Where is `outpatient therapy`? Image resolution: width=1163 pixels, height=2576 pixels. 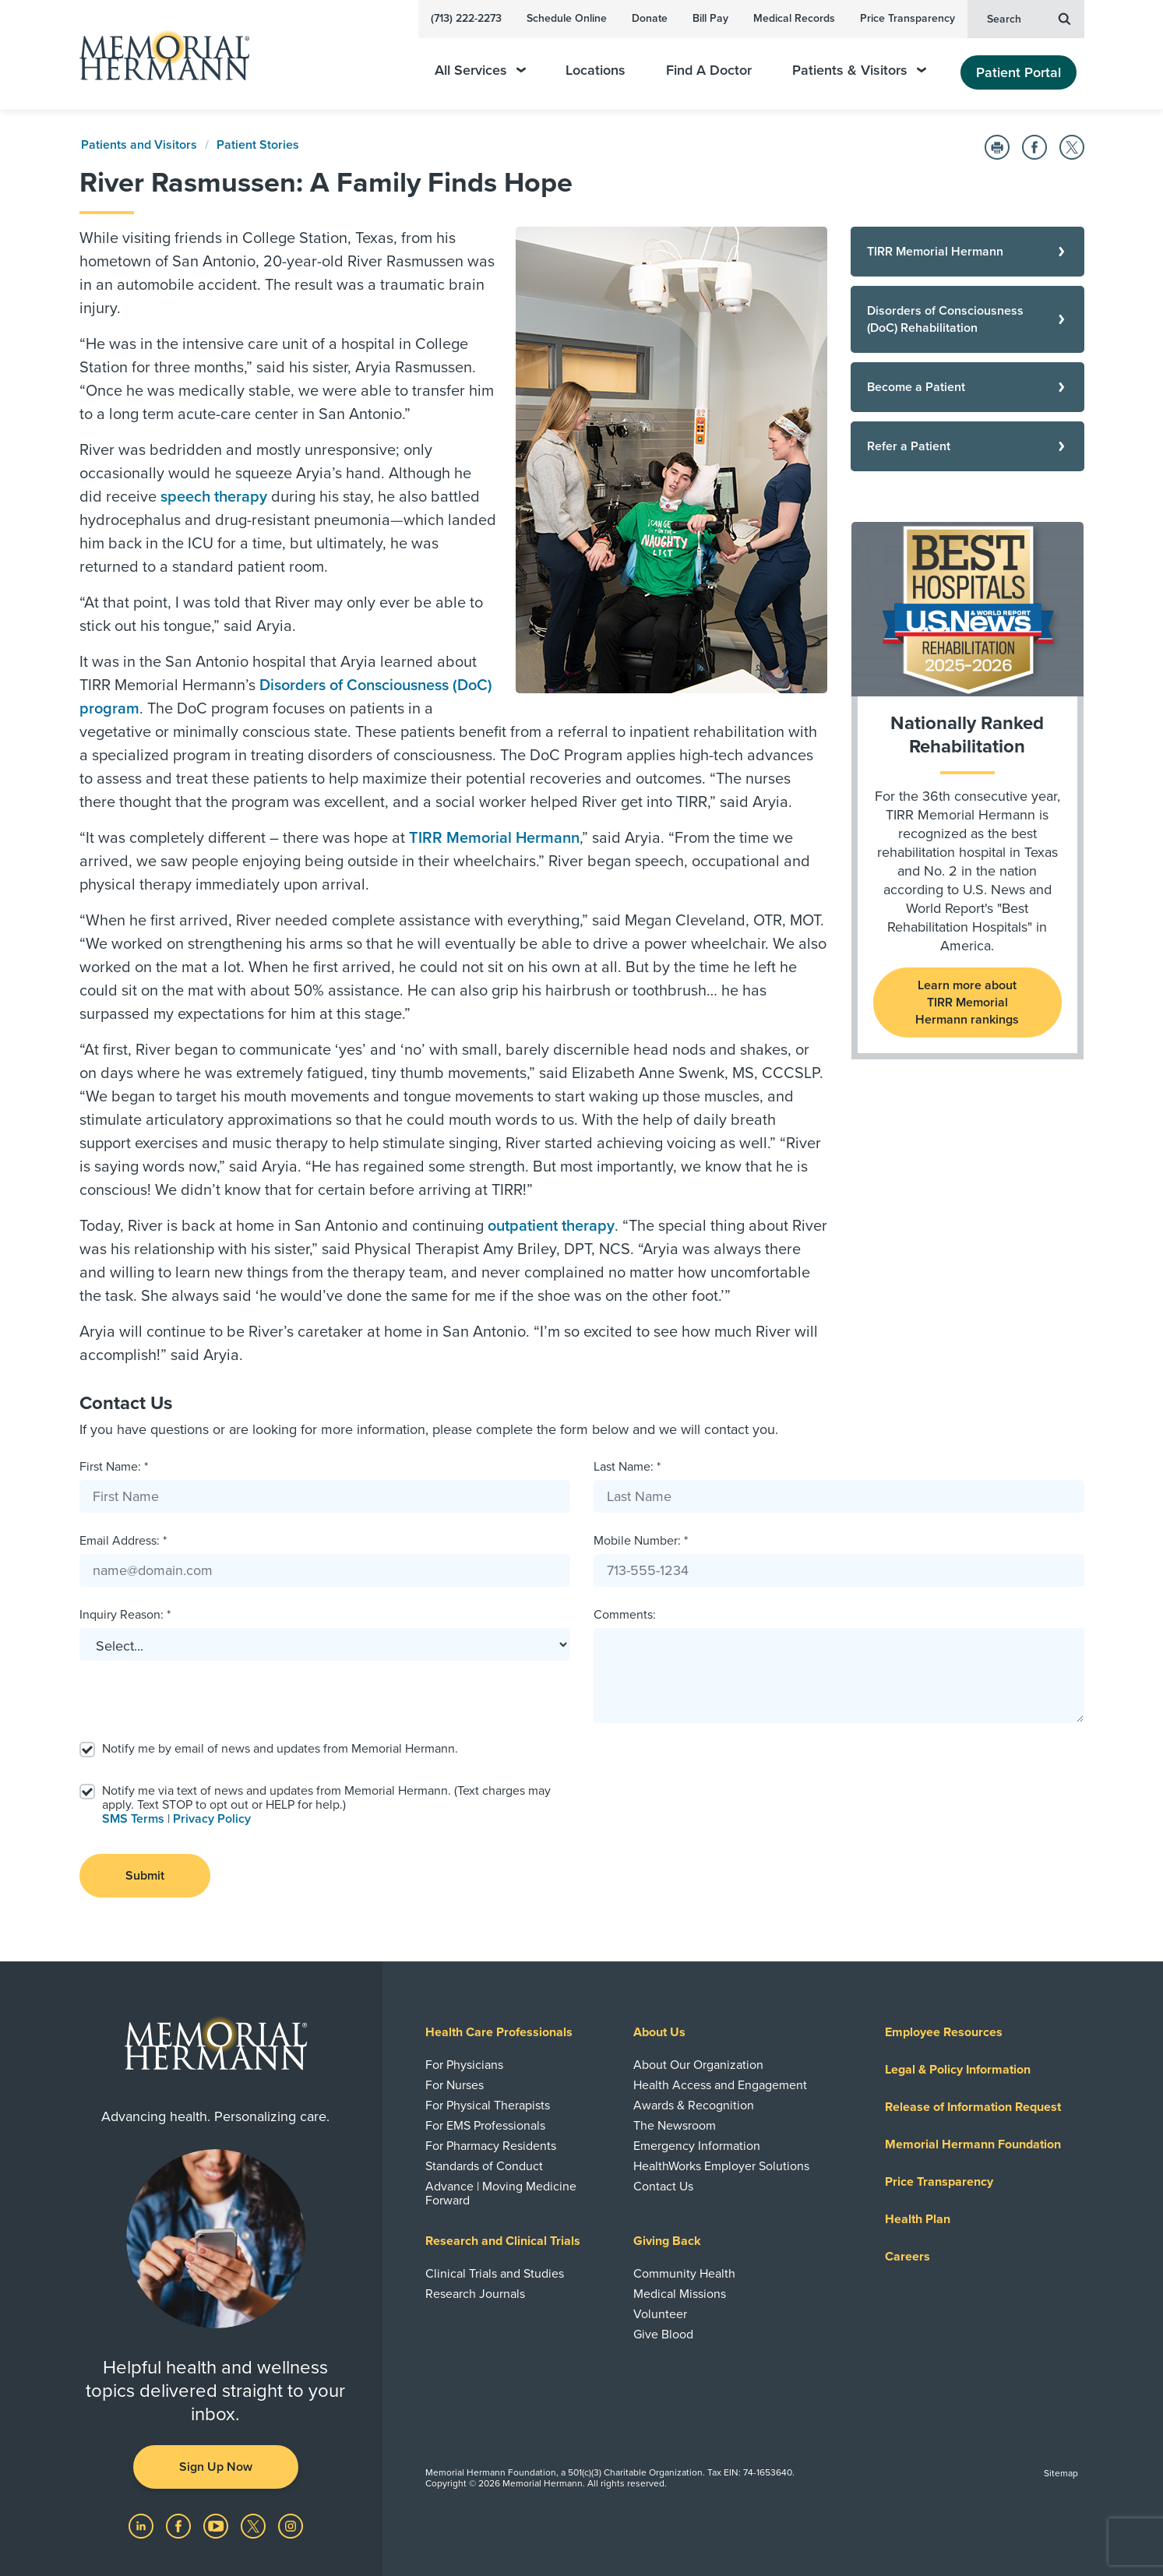 outpatient therapy is located at coordinates (551, 1226).